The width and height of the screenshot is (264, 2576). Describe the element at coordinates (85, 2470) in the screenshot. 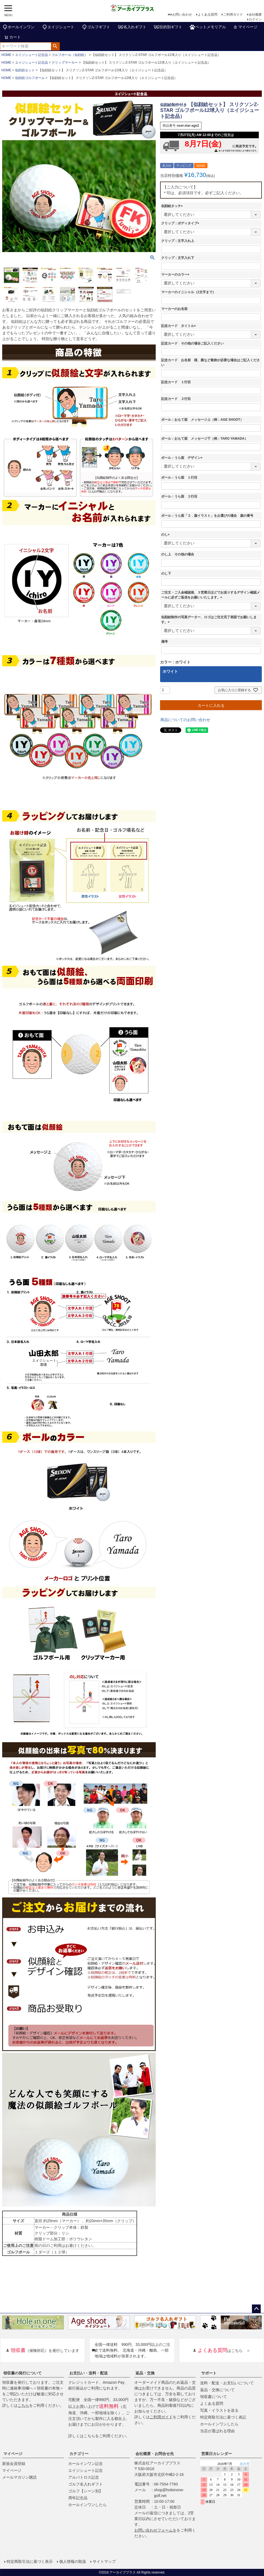

I see `エイジシュート記念` at that location.